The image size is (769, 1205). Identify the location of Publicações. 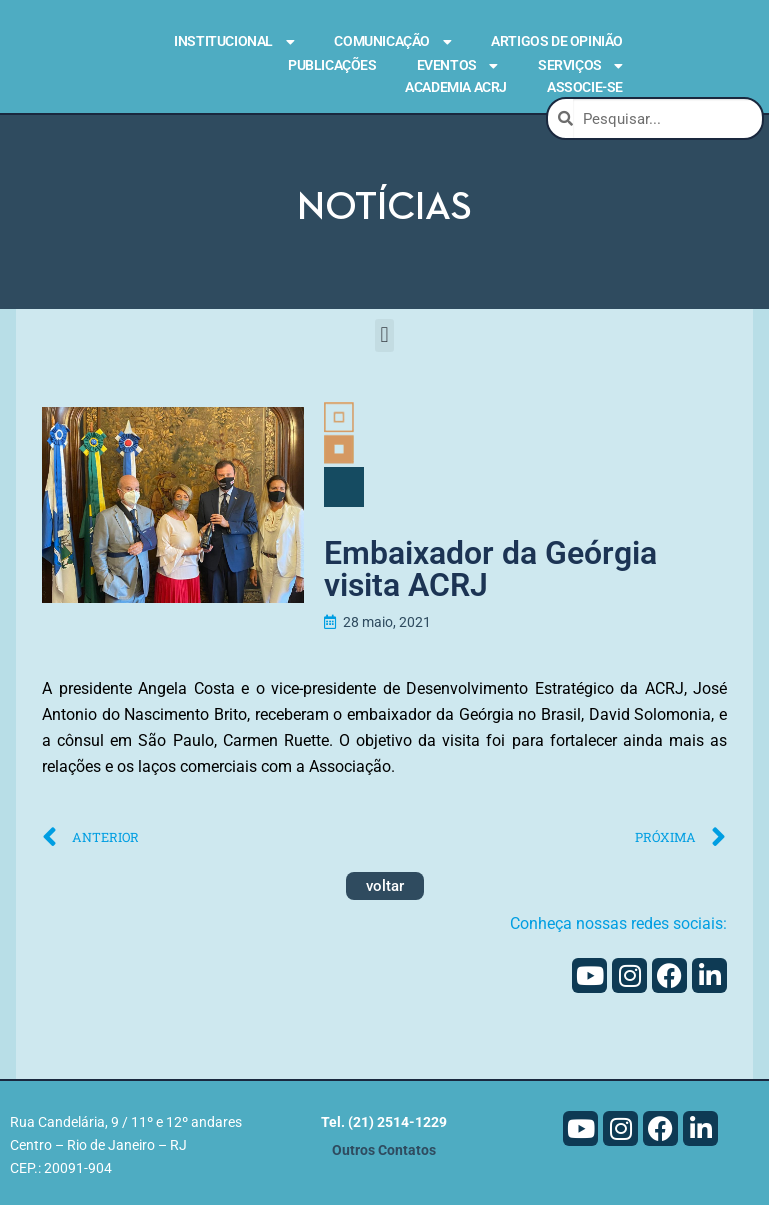
(332, 65).